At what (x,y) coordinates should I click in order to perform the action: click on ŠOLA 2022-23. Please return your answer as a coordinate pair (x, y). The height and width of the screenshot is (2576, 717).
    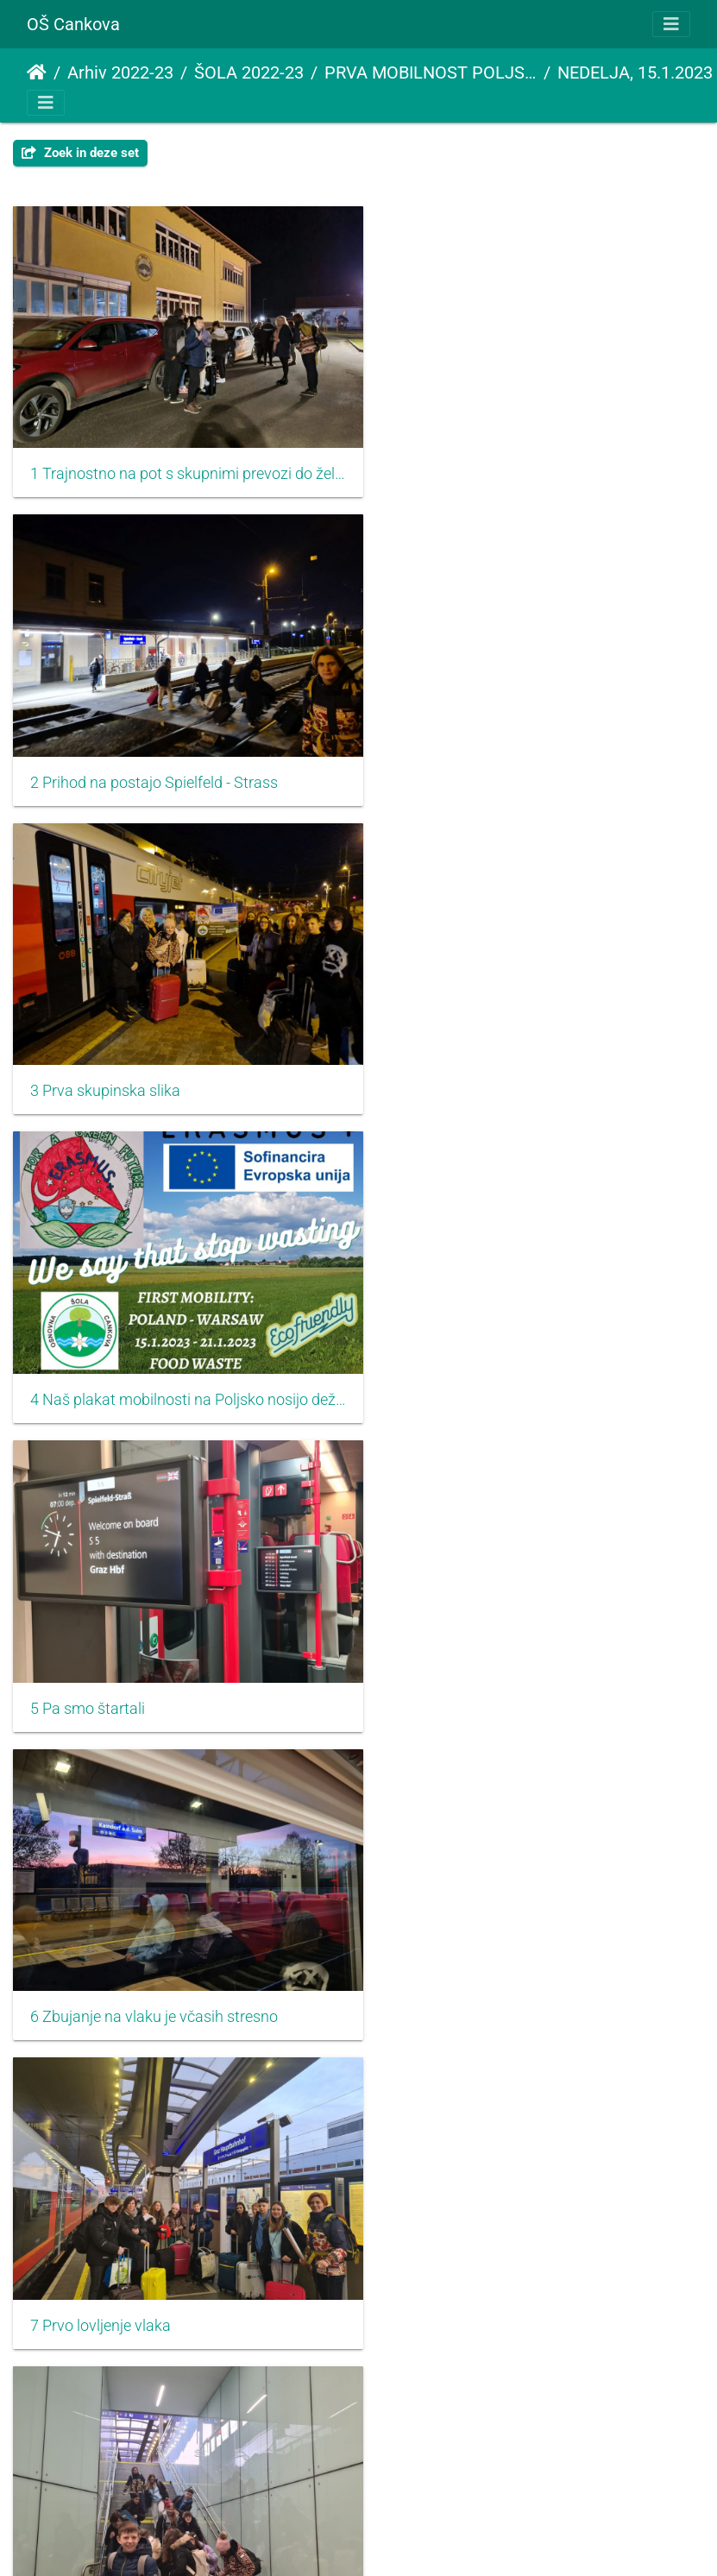
    Looking at the image, I should click on (249, 72).